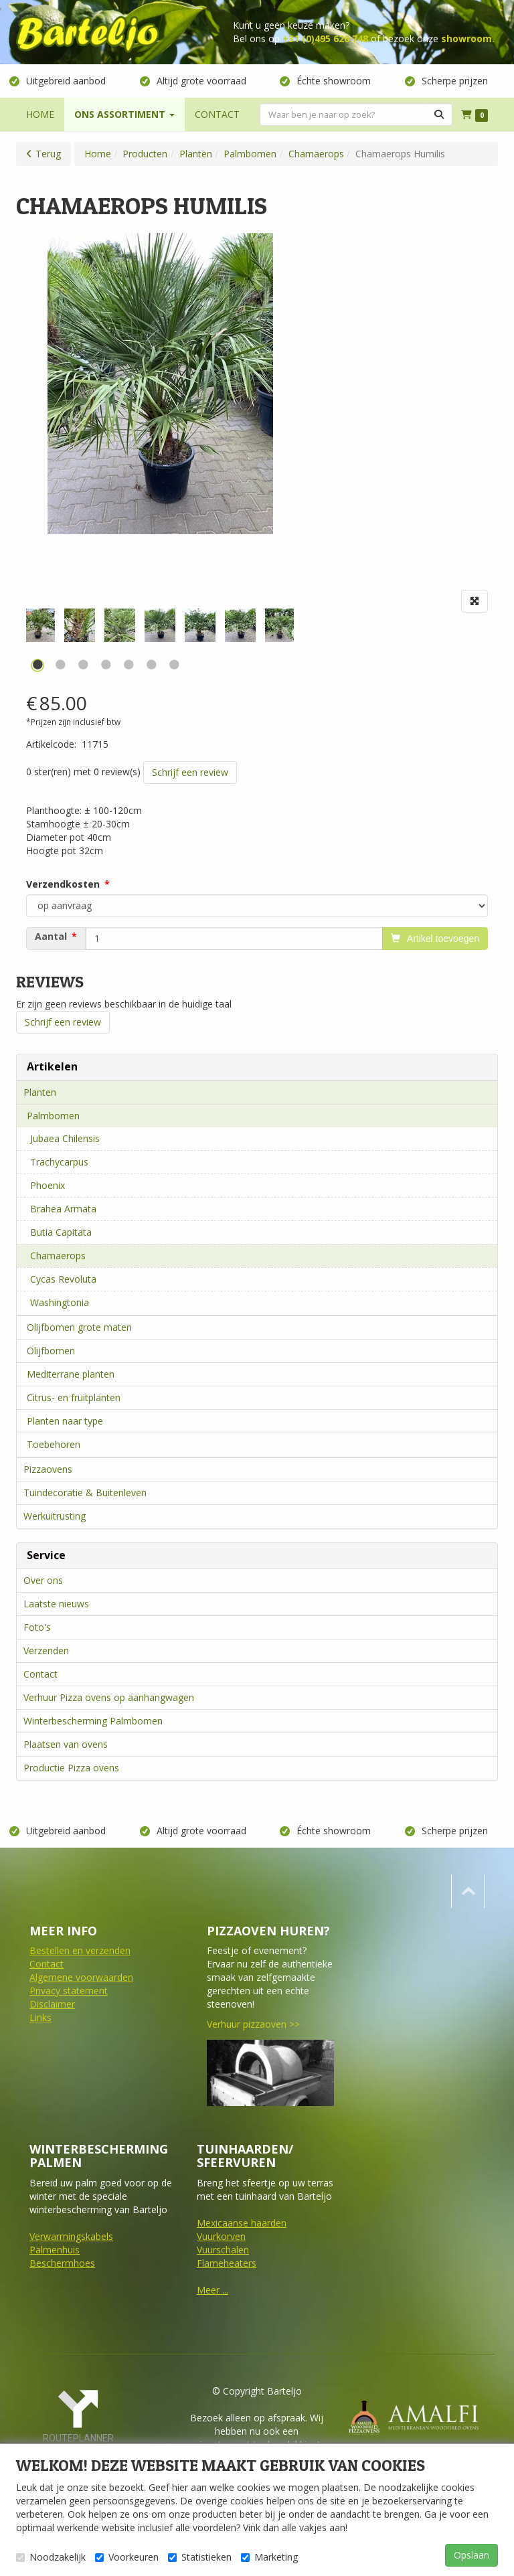 The image size is (514, 2576). What do you see at coordinates (61, 1232) in the screenshot?
I see `Butia Capitata` at bounding box center [61, 1232].